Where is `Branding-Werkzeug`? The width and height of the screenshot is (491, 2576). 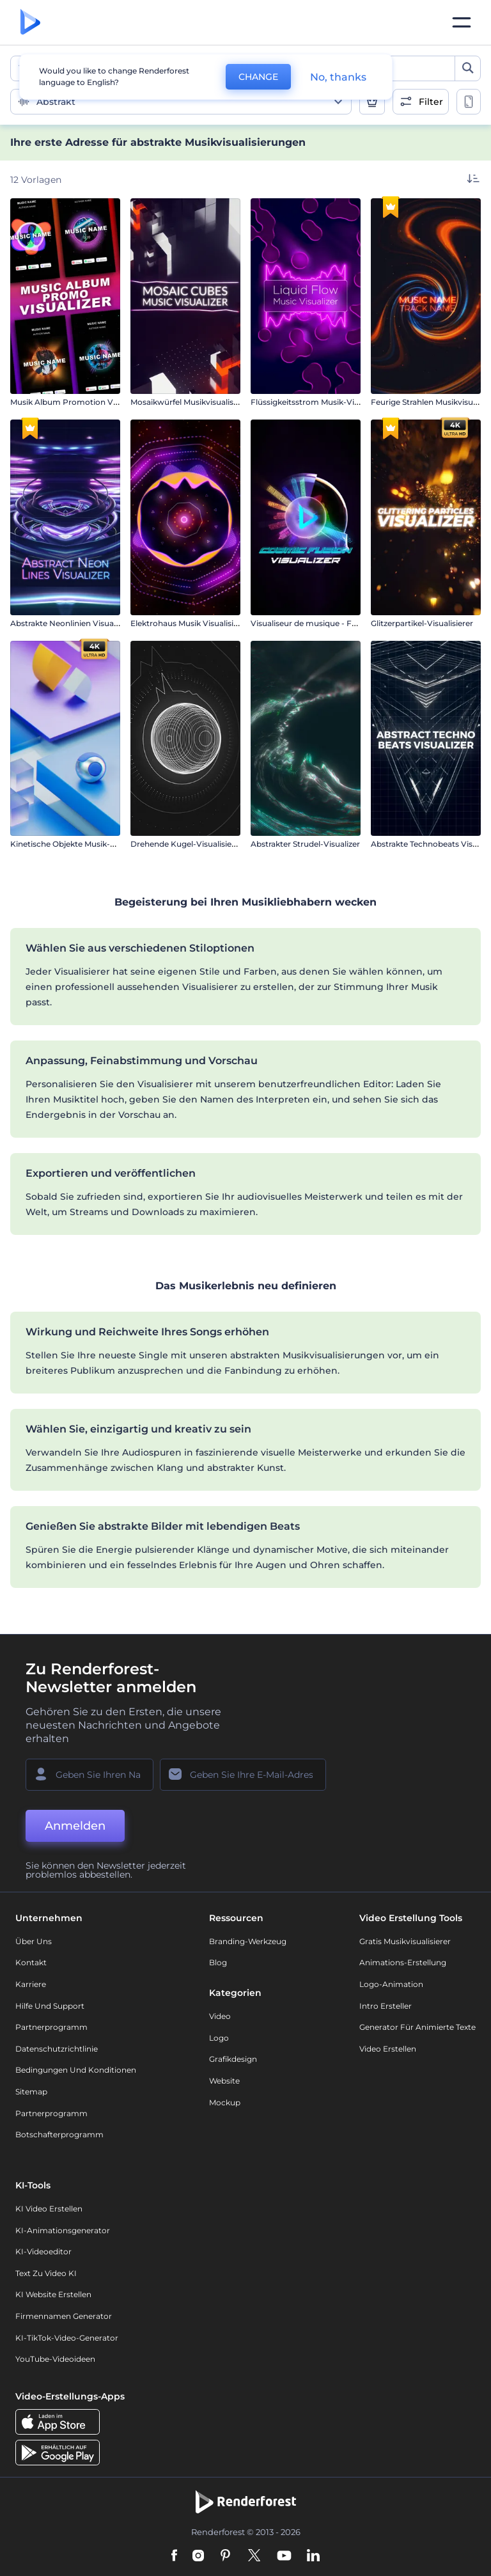
Branding-Werkzeug is located at coordinates (247, 1941).